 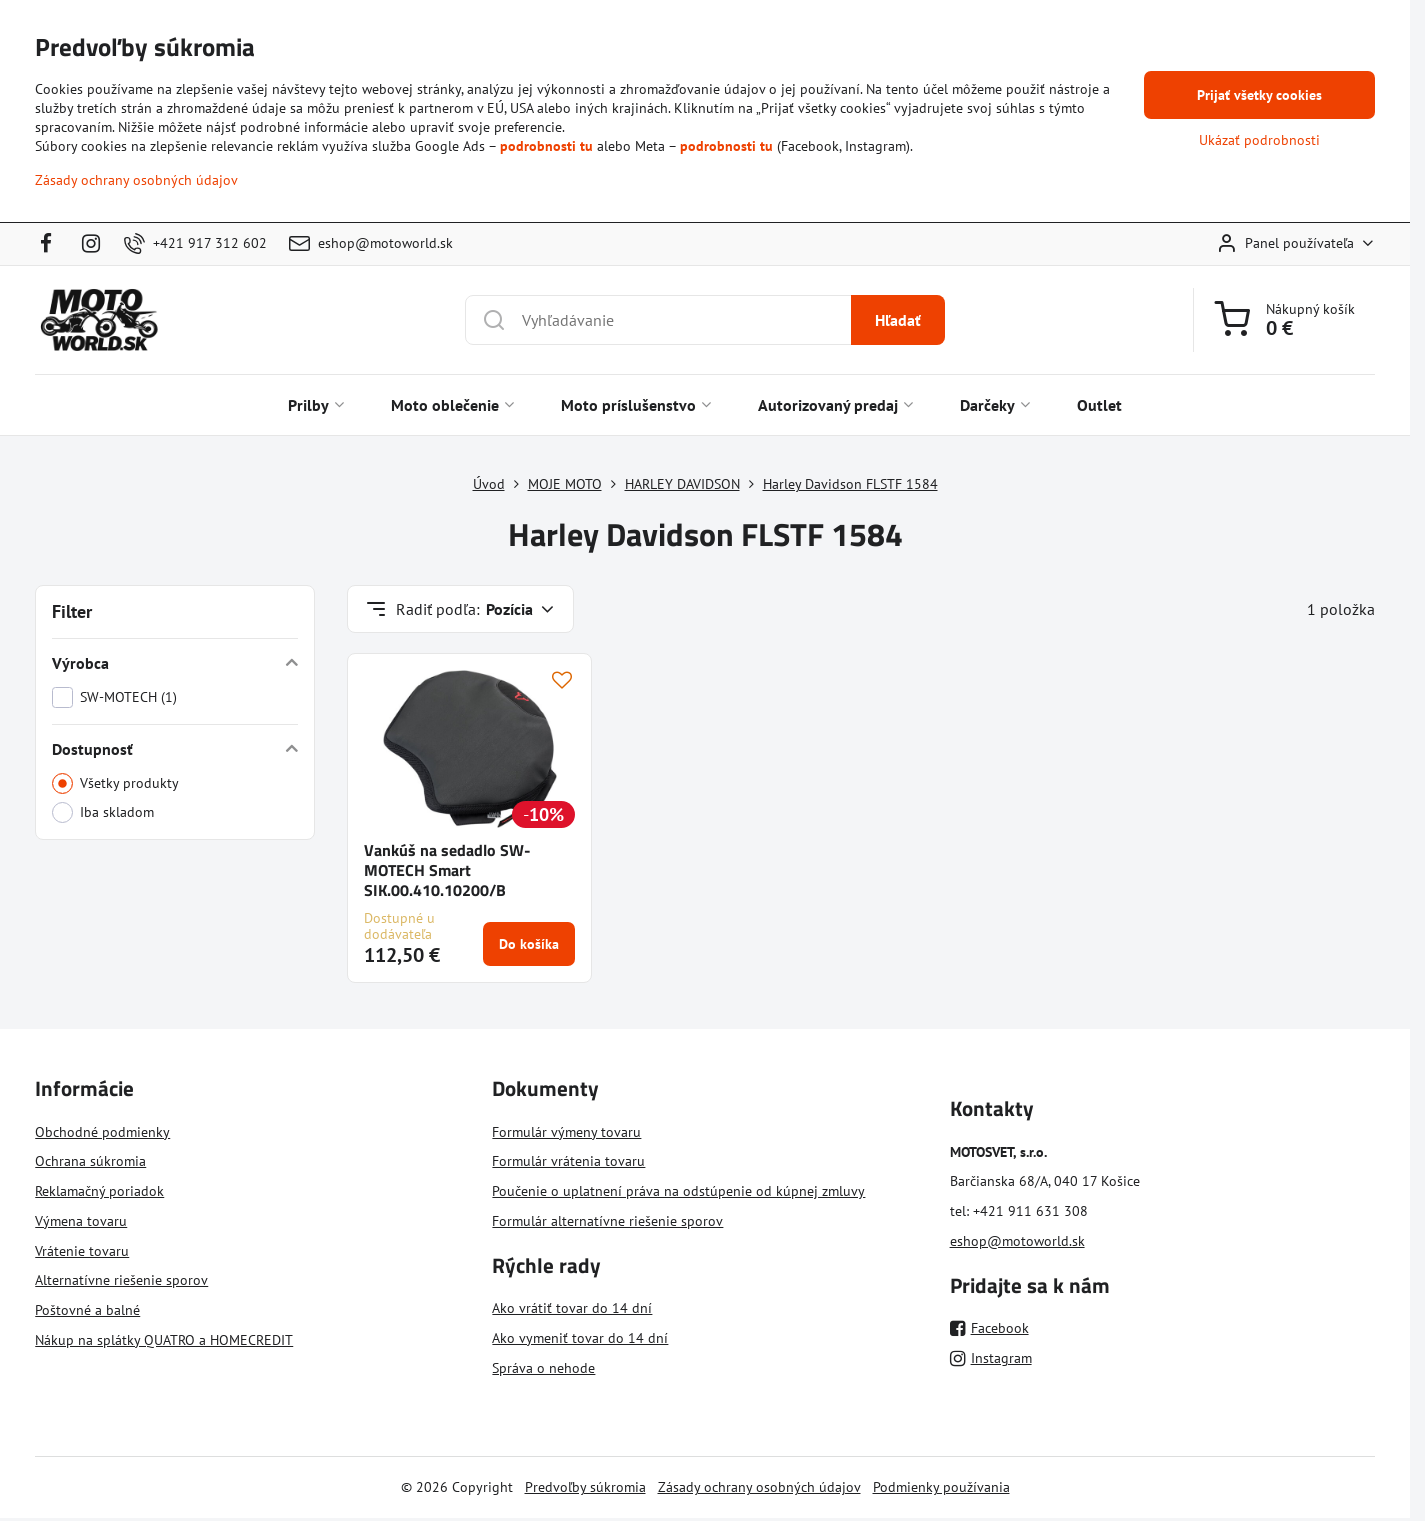 I want to click on Reklamačný poriadok, so click(x=99, y=1191).